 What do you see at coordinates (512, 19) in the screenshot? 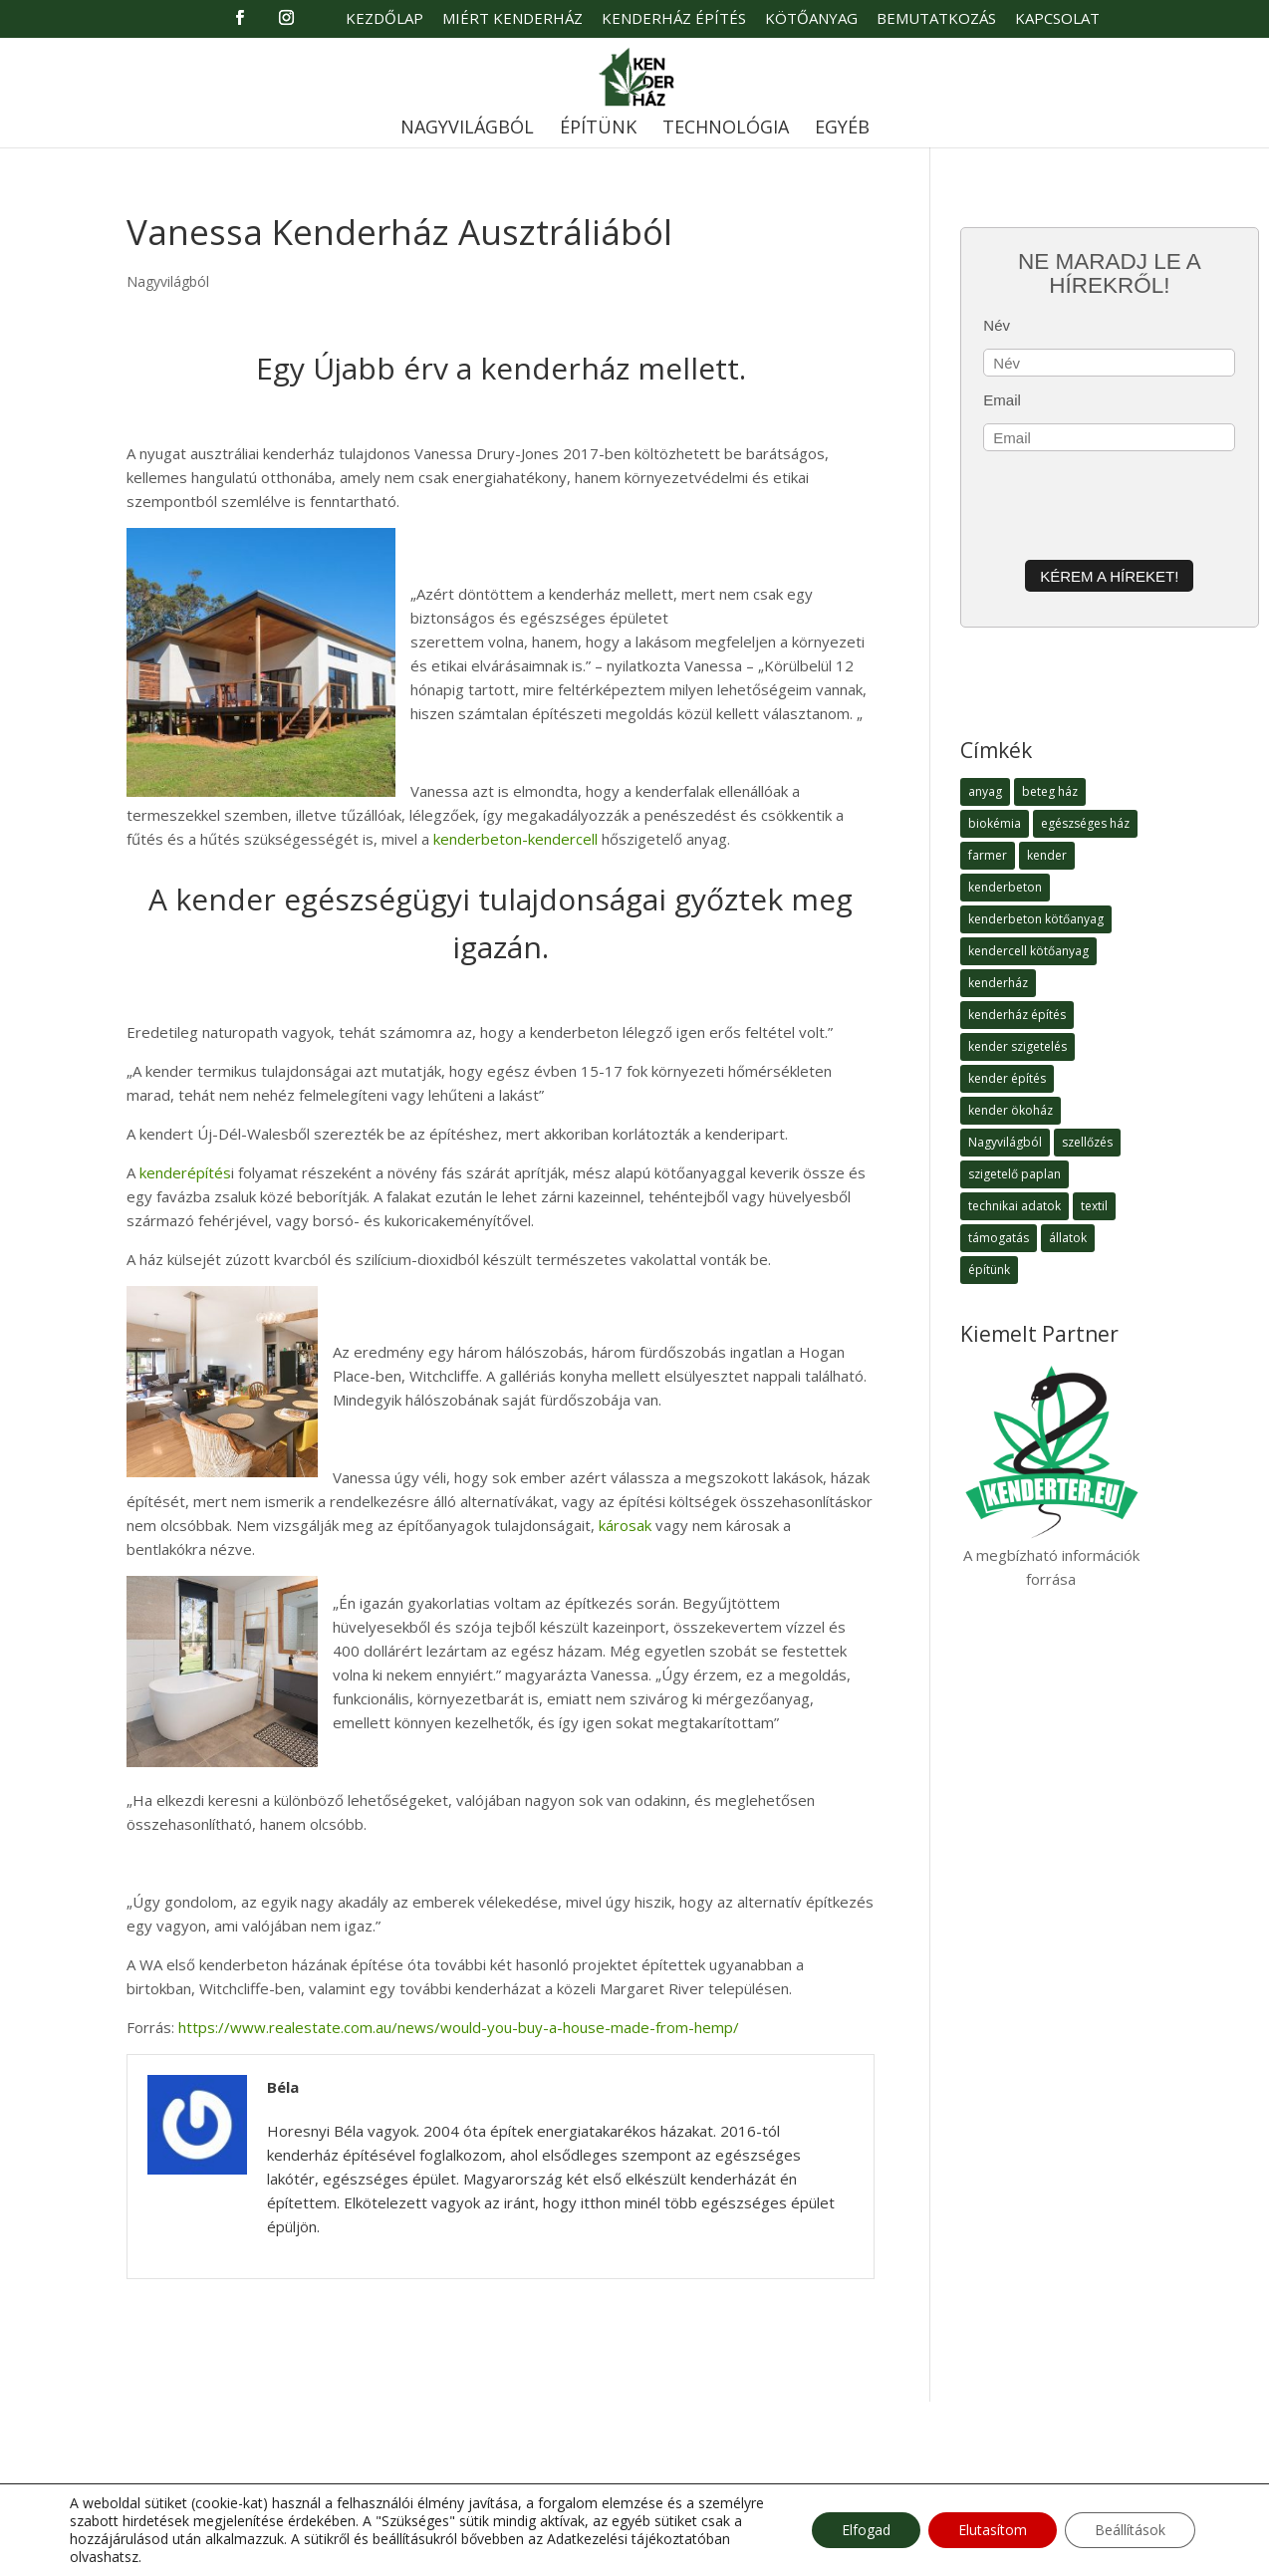
I see `Miért Kenderház` at bounding box center [512, 19].